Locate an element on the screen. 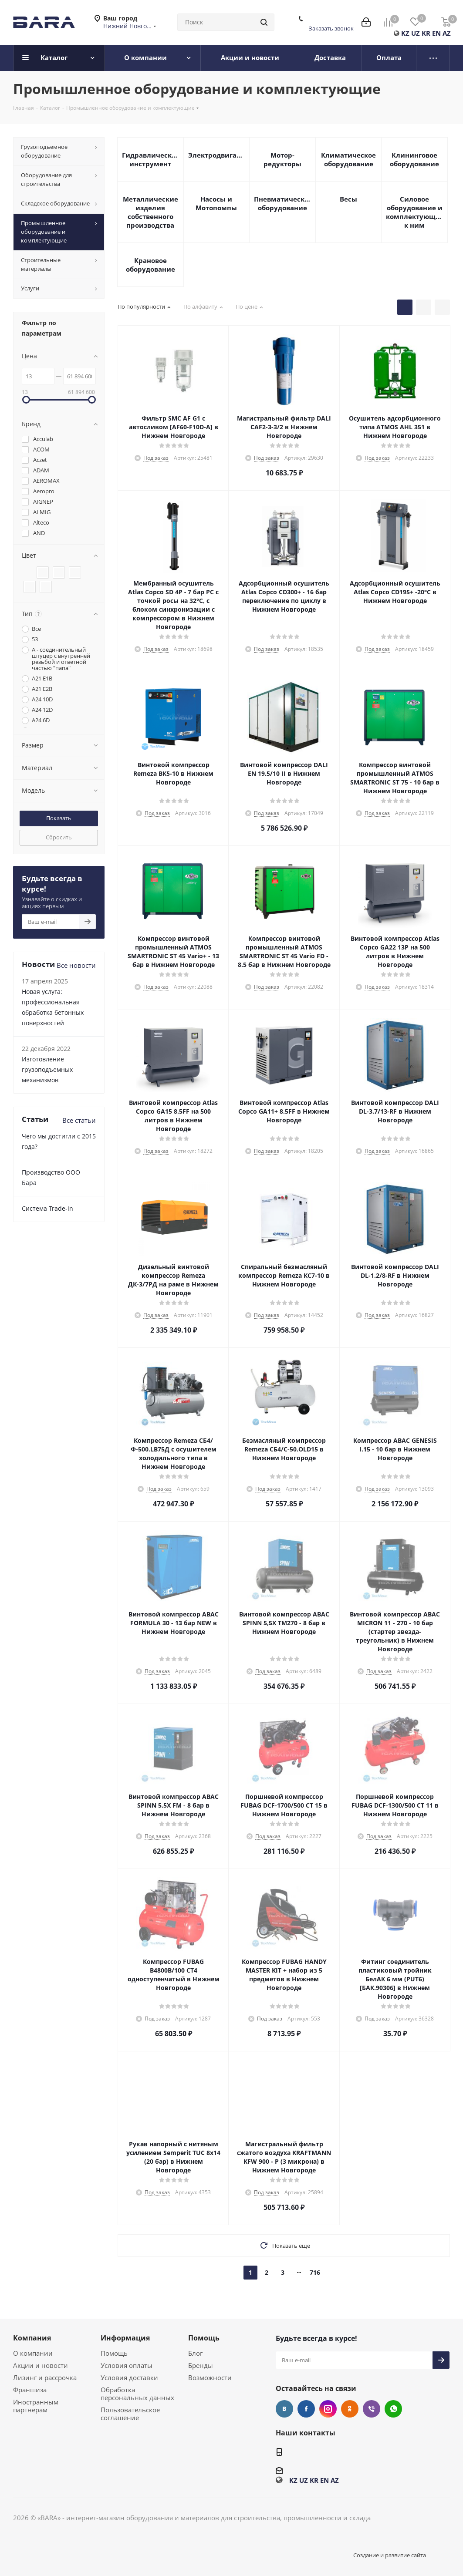 This screenshot has width=463, height=2576. Cистема Trade-in is located at coordinates (47, 1208).